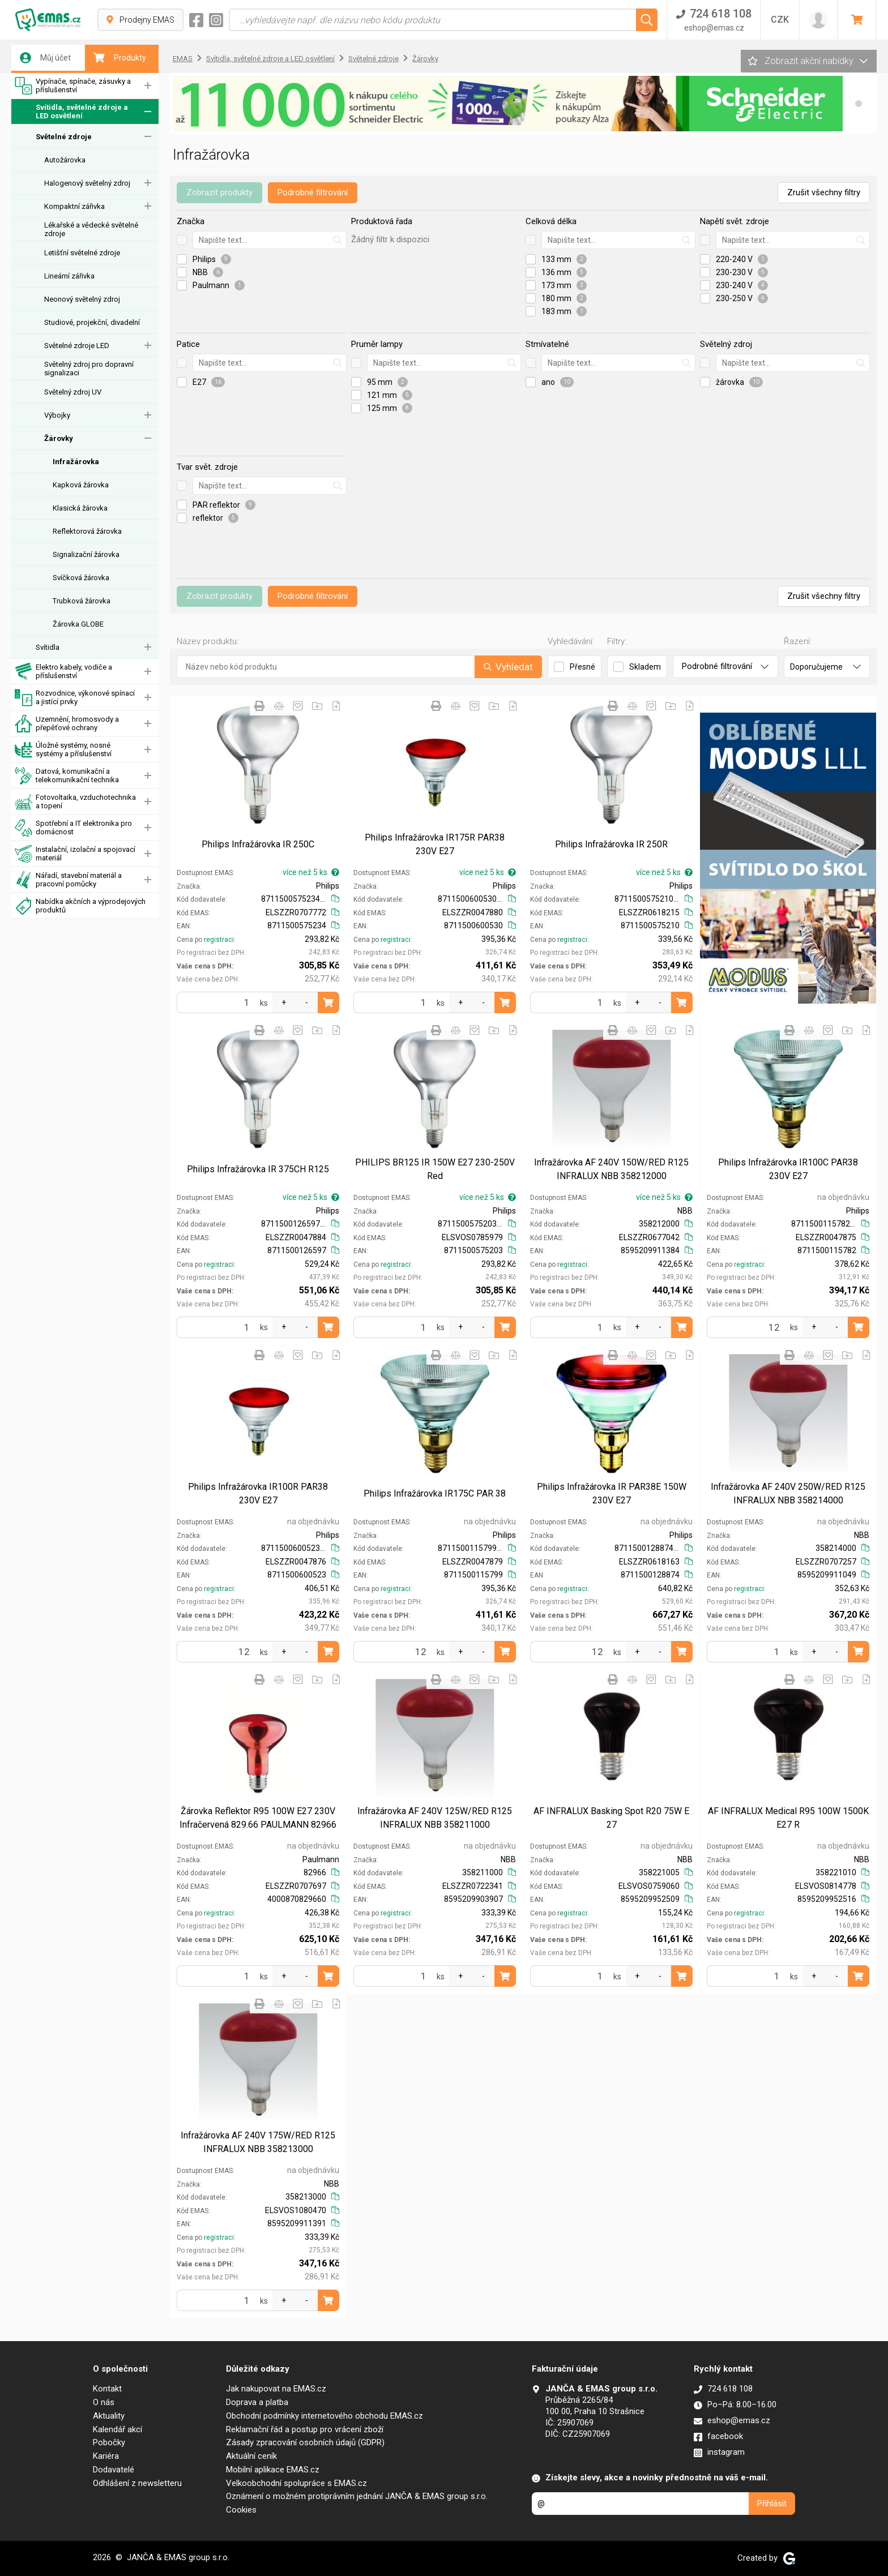 The image size is (888, 2576). I want to click on Signalizační žárovka, so click(86, 554).